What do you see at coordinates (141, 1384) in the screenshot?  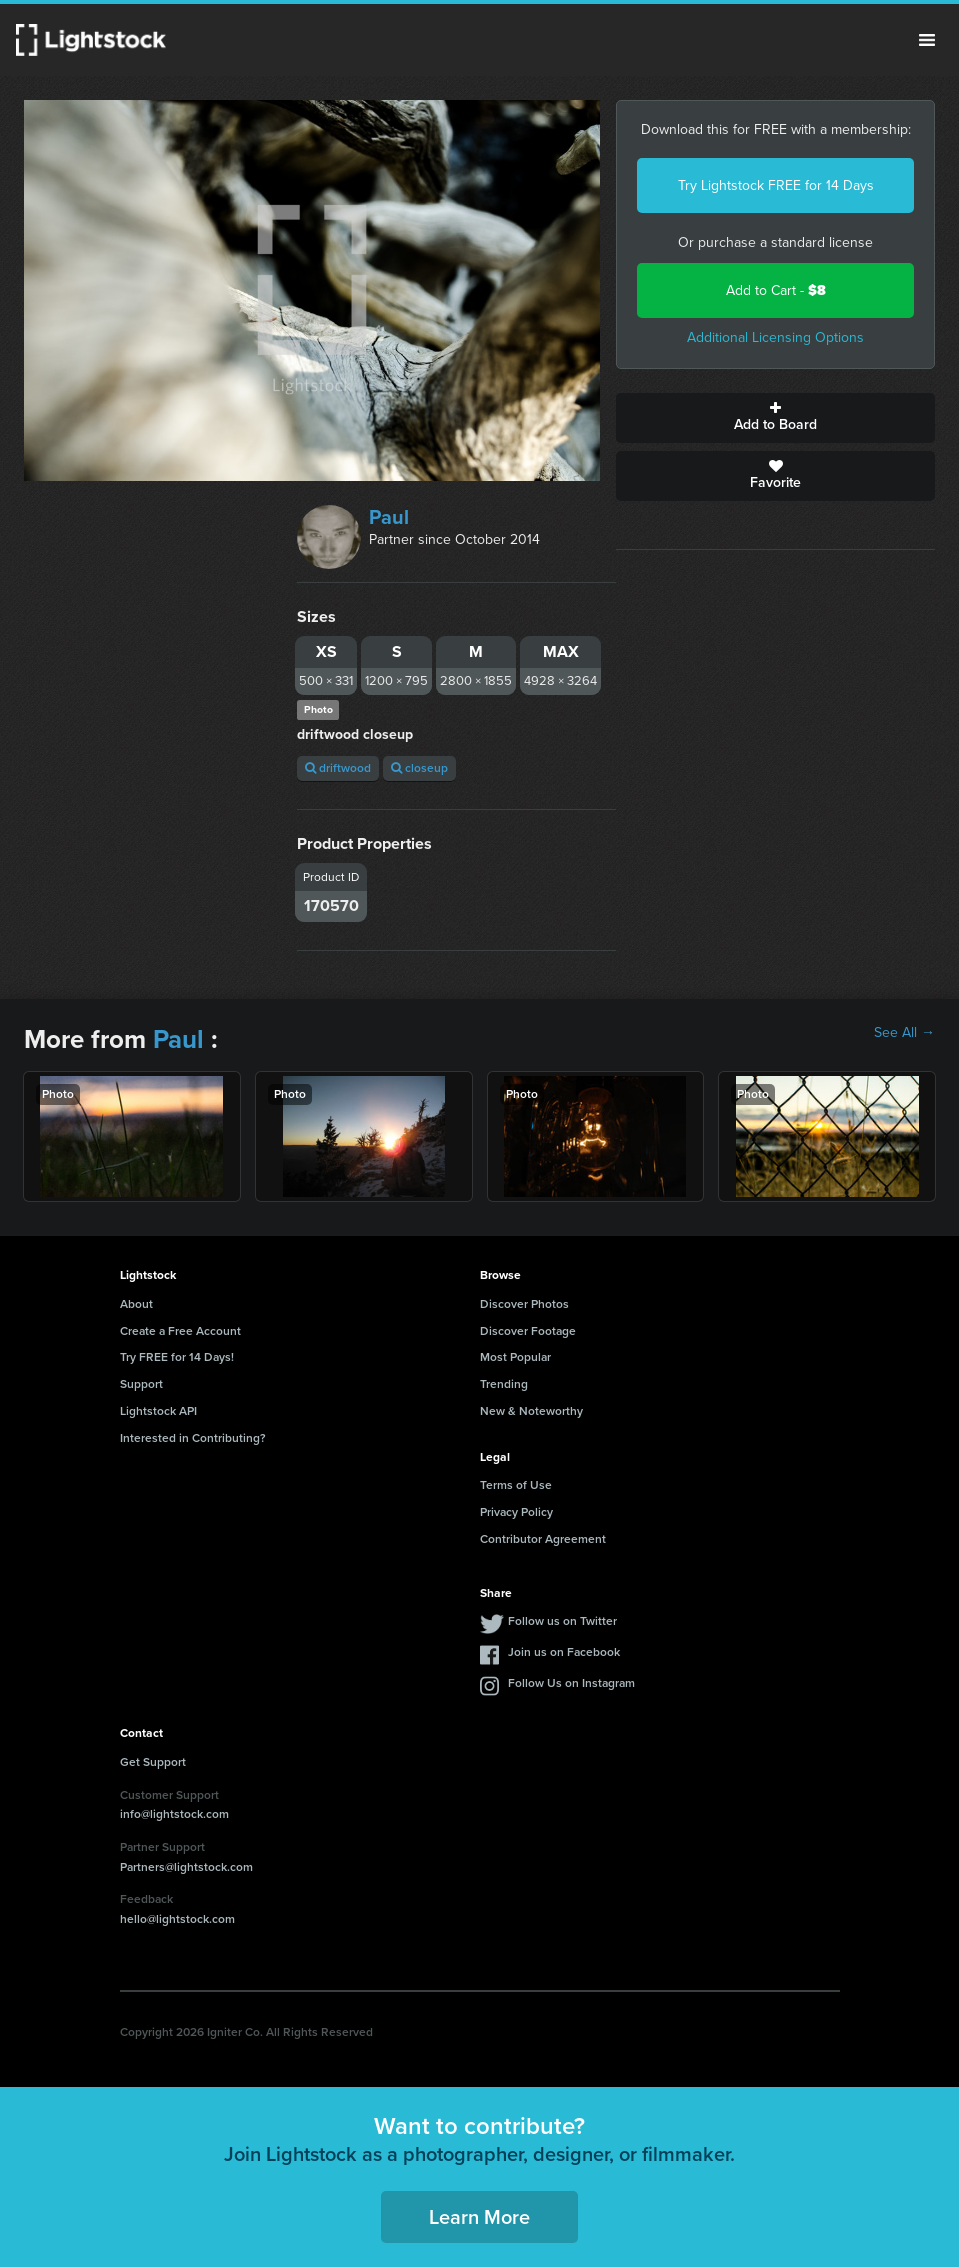 I see `Support` at bounding box center [141, 1384].